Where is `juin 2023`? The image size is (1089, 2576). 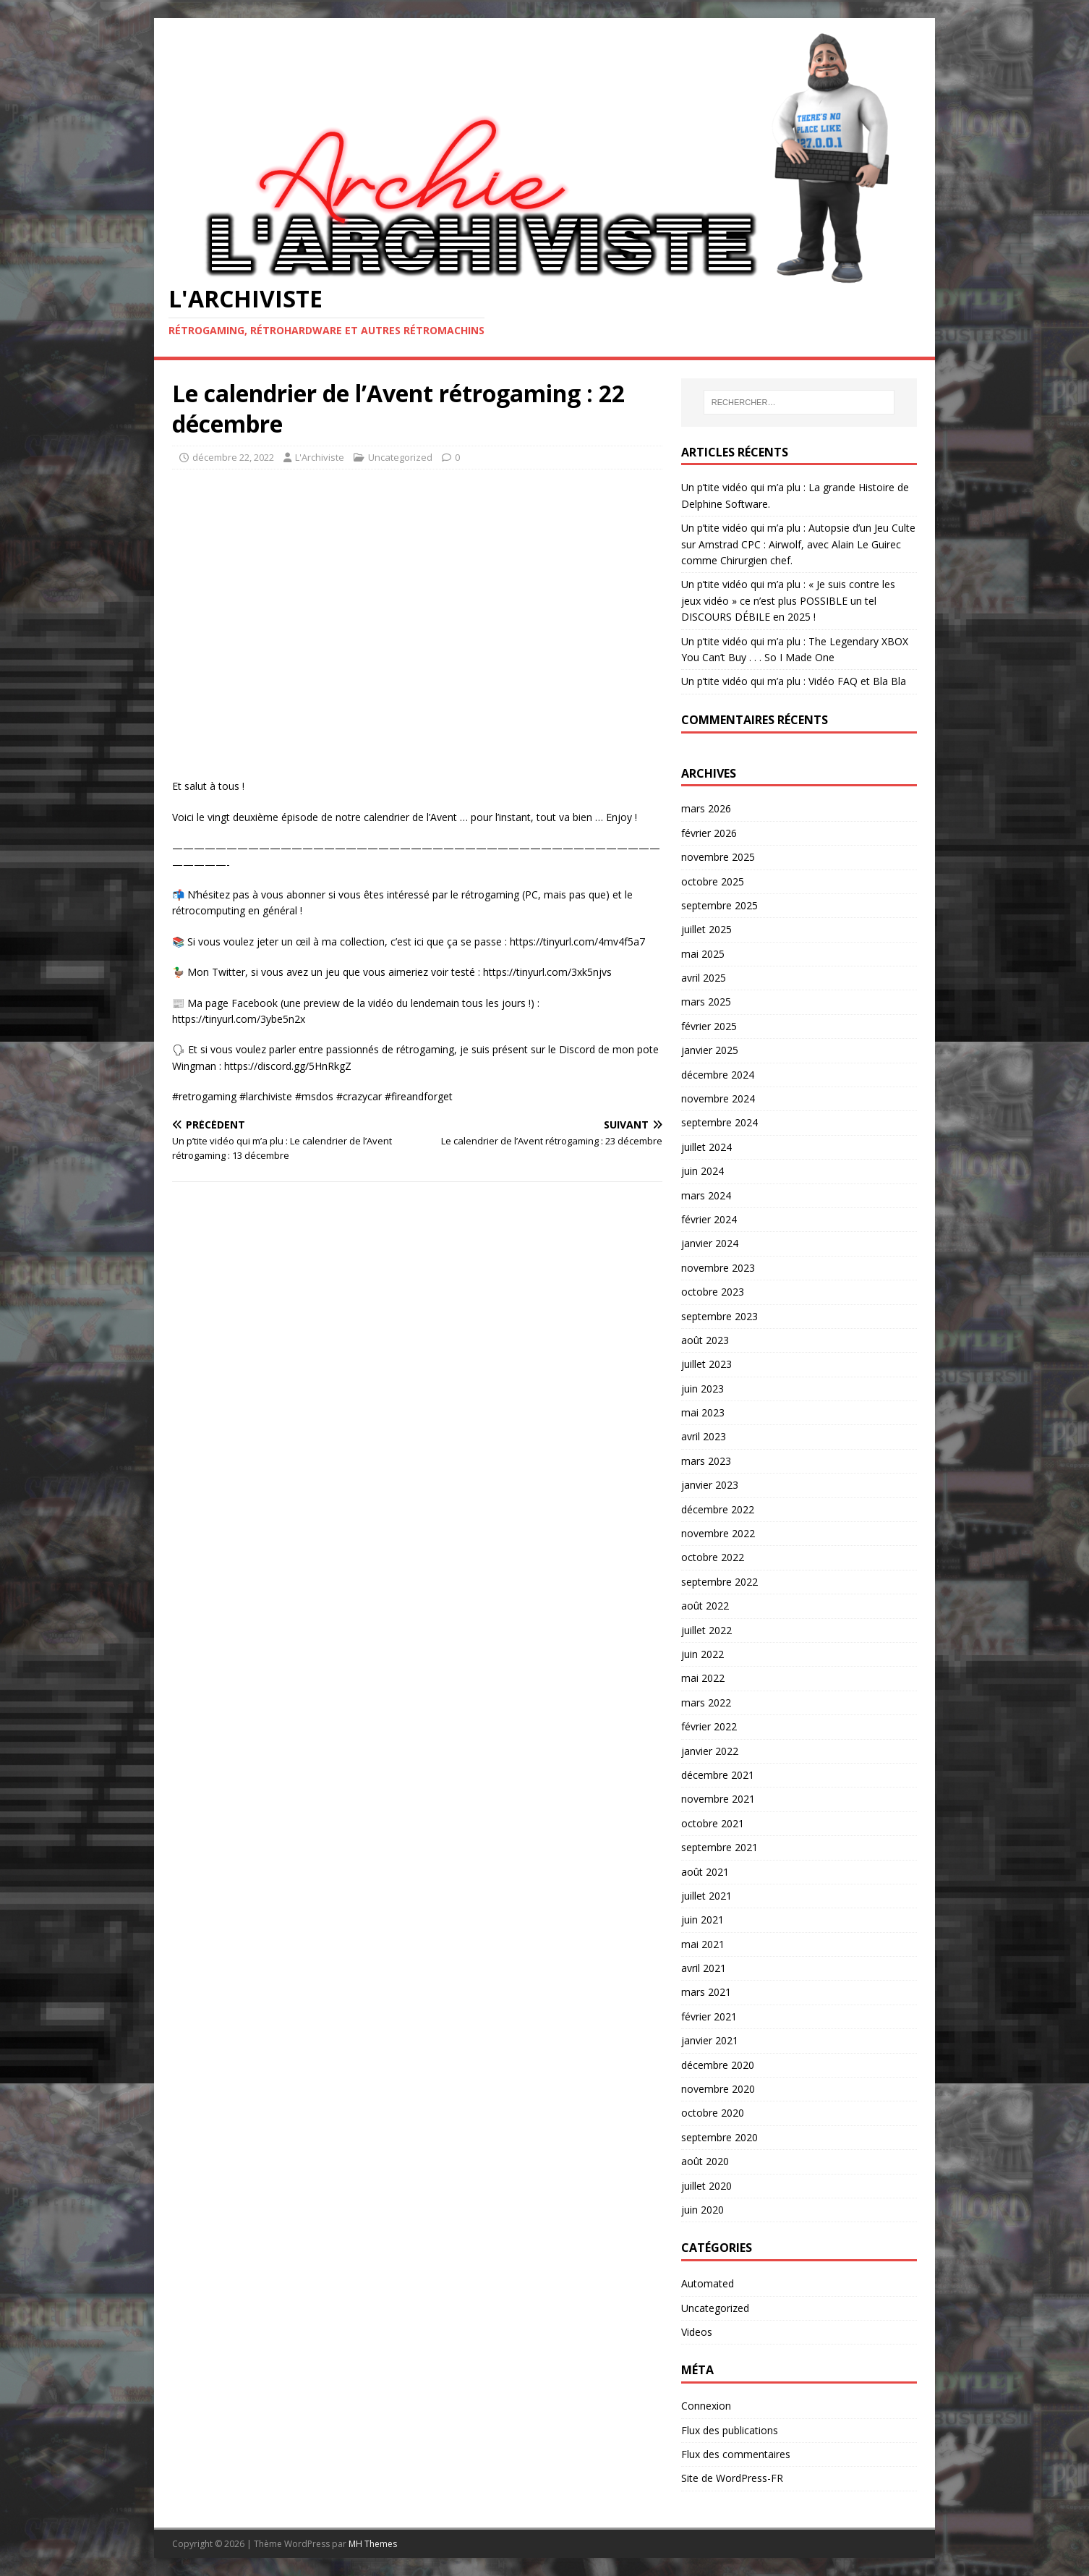 juin 2023 is located at coordinates (702, 1388).